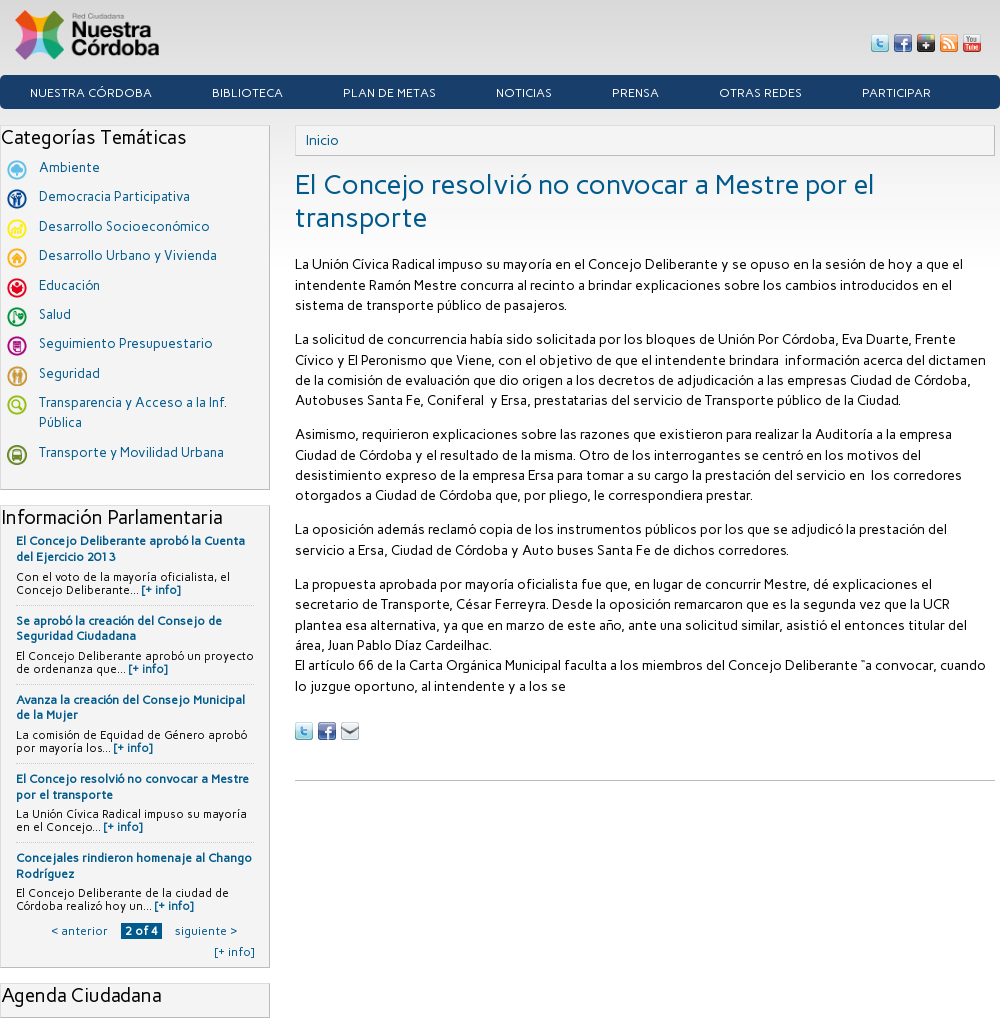 This screenshot has width=1000, height=1033. Describe the element at coordinates (55, 314) in the screenshot. I see `Salud` at that location.